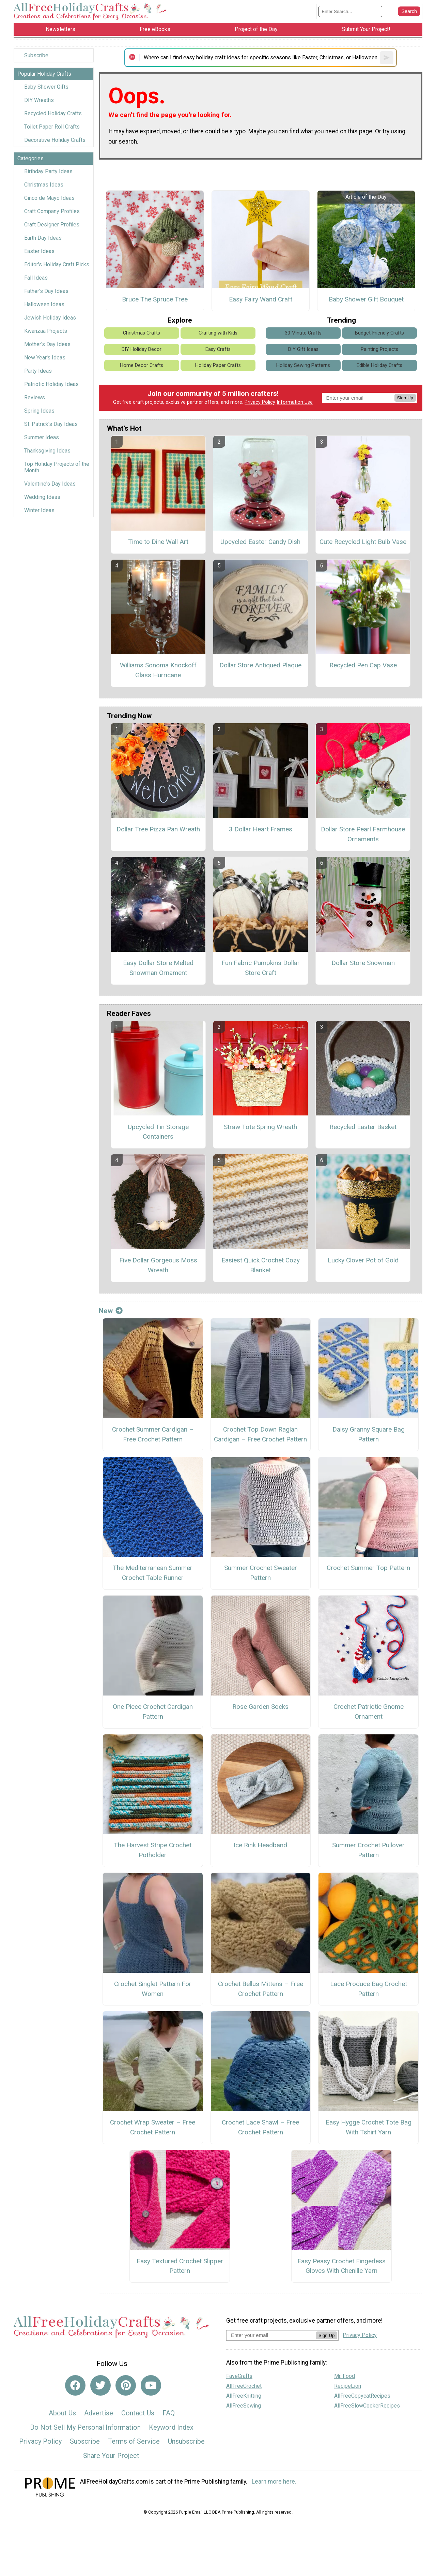  What do you see at coordinates (379, 349) in the screenshot?
I see `Painting Projects` at bounding box center [379, 349].